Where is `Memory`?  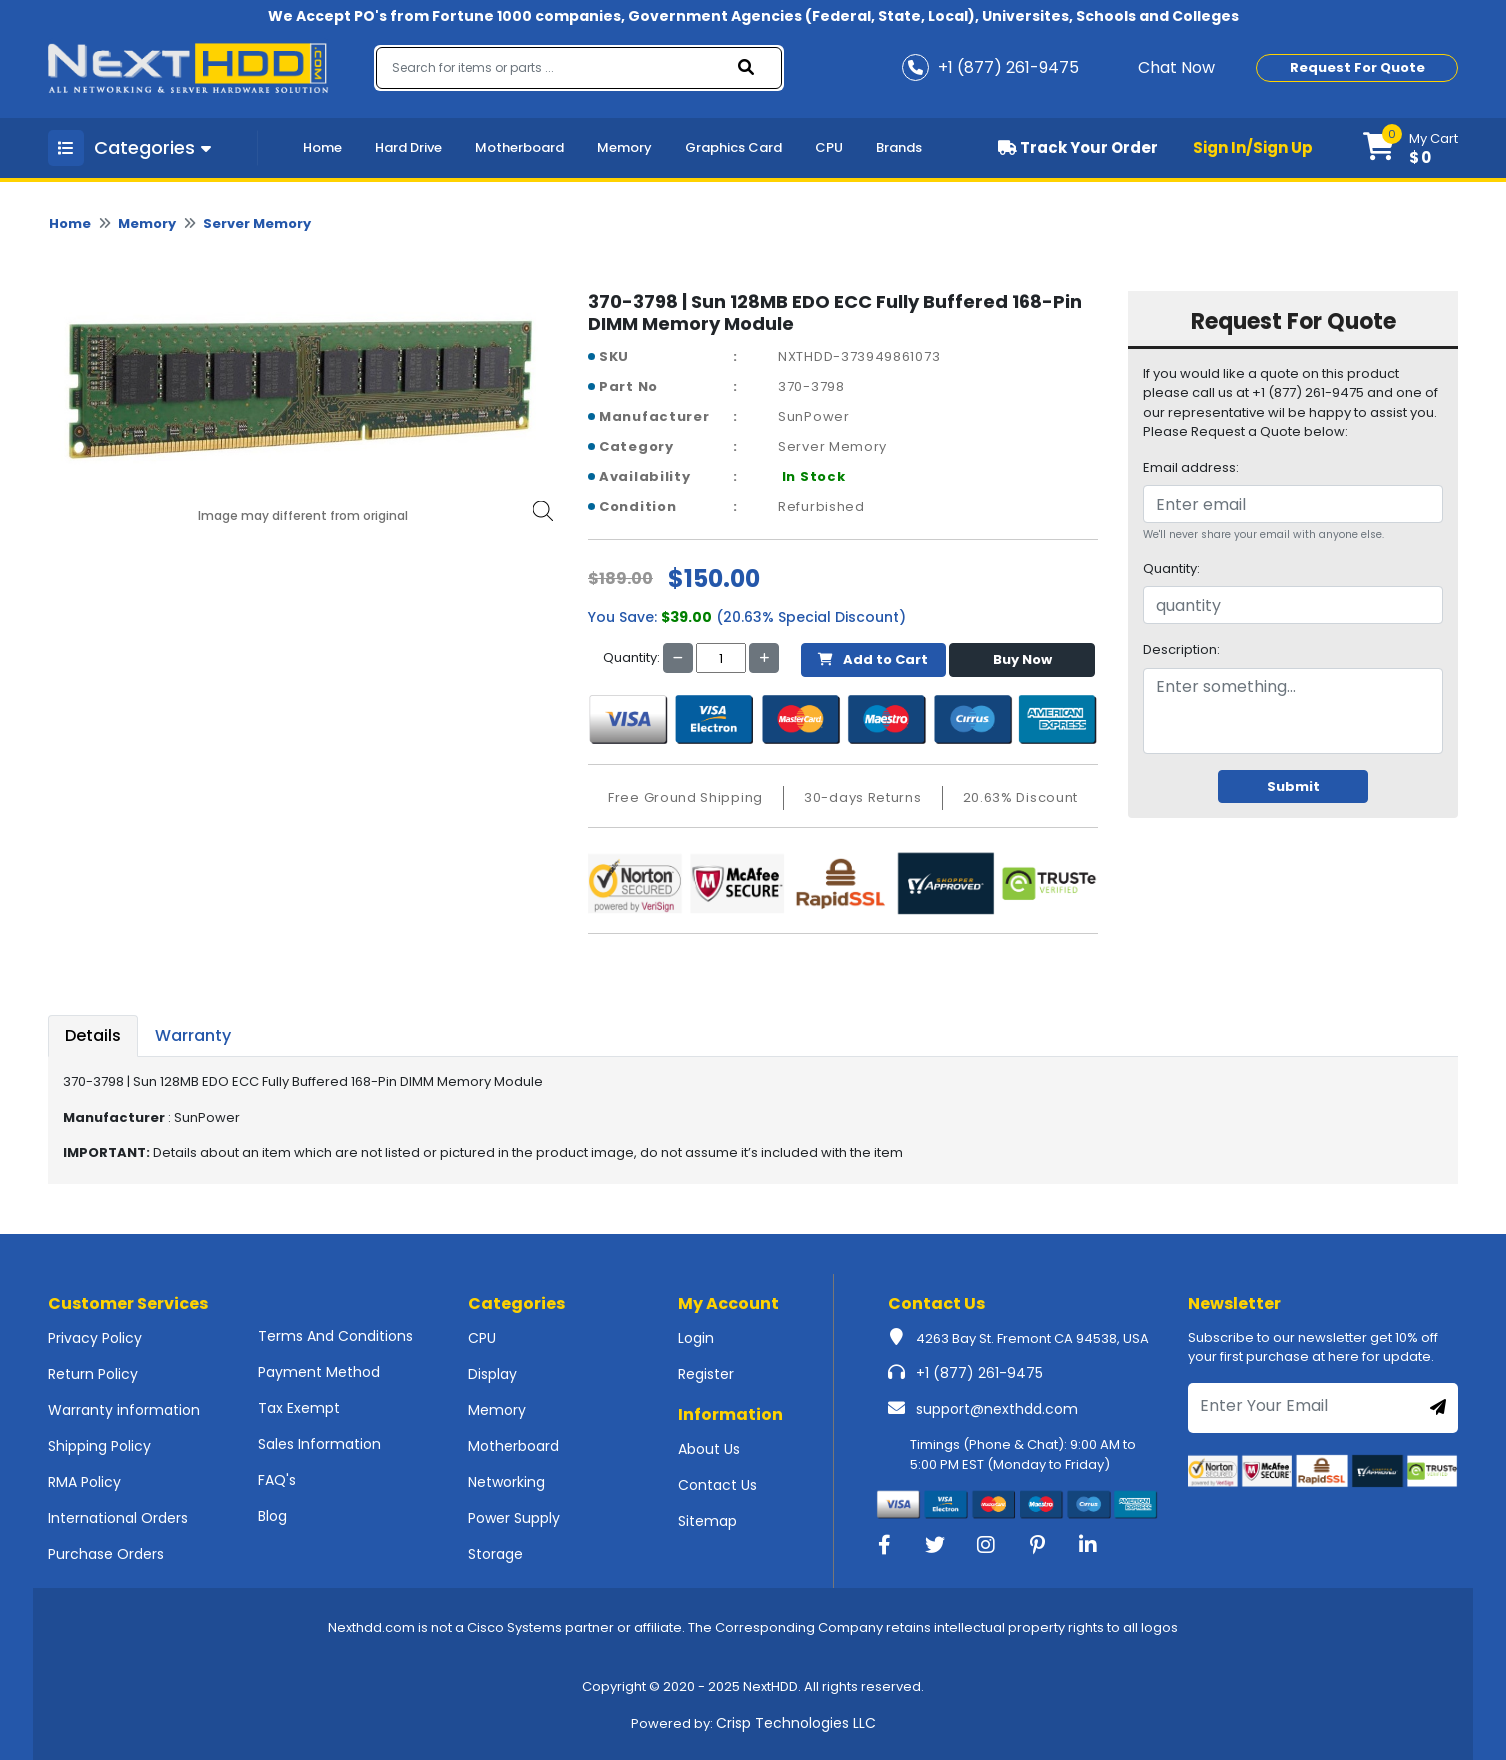 Memory is located at coordinates (624, 147).